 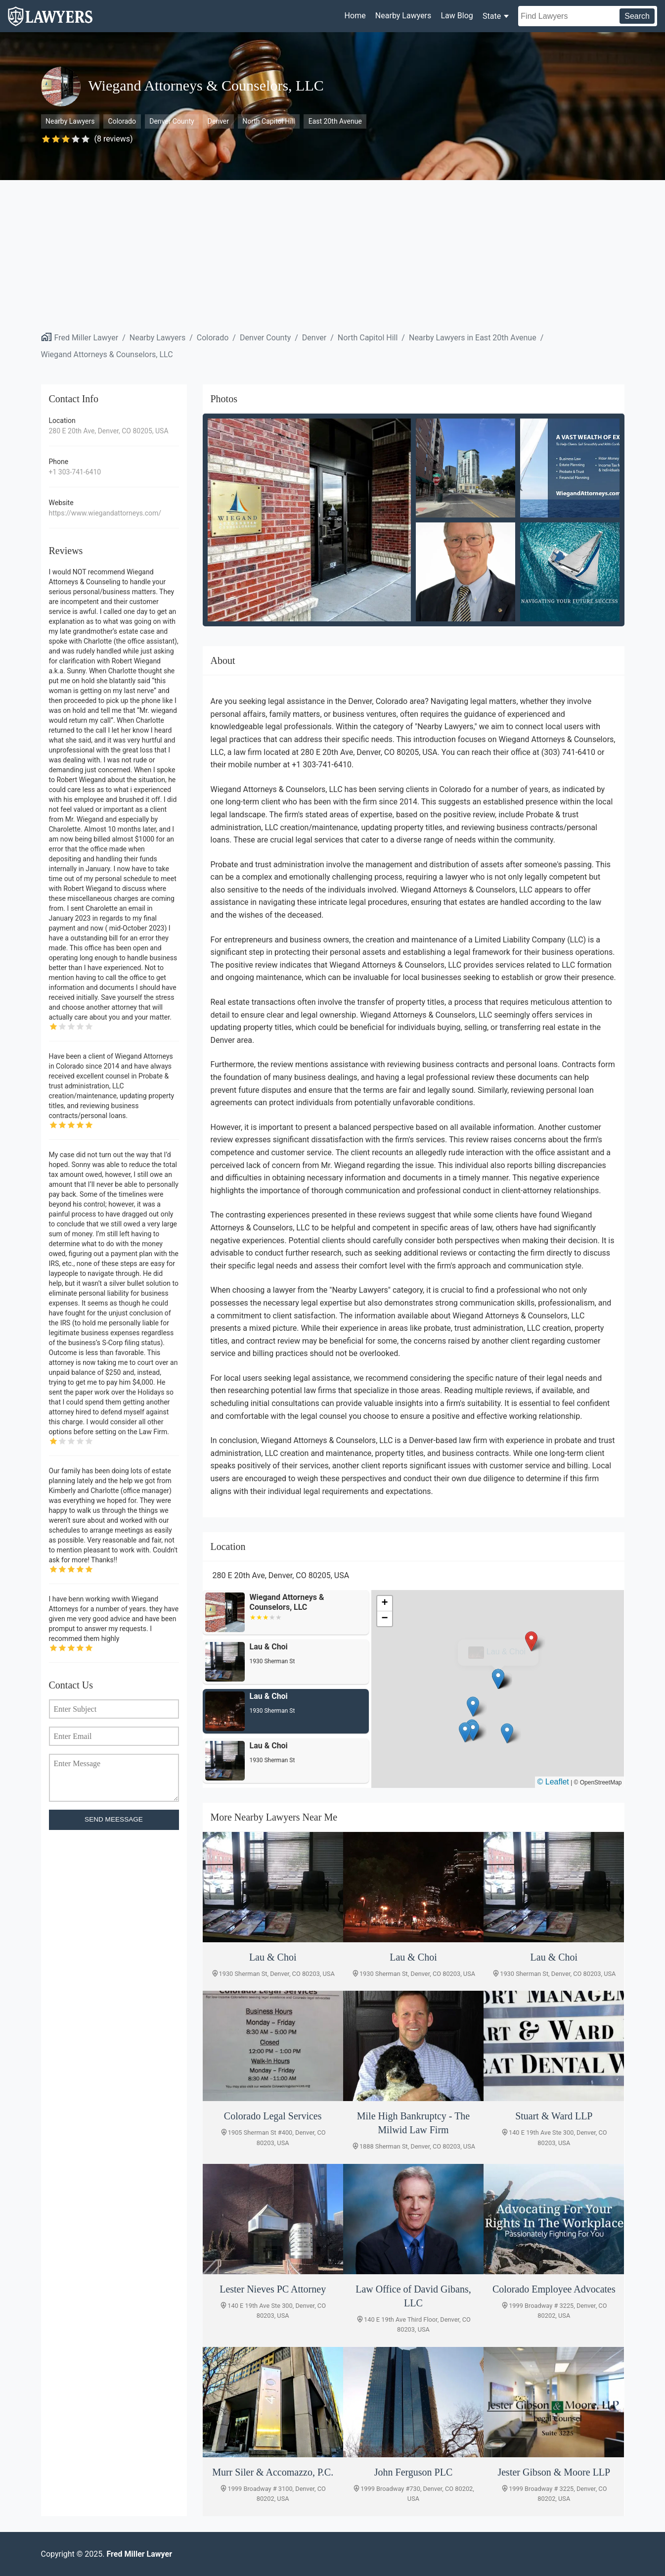 I want to click on Wiegand Attorneys & Counselors, LLC, so click(x=107, y=354).